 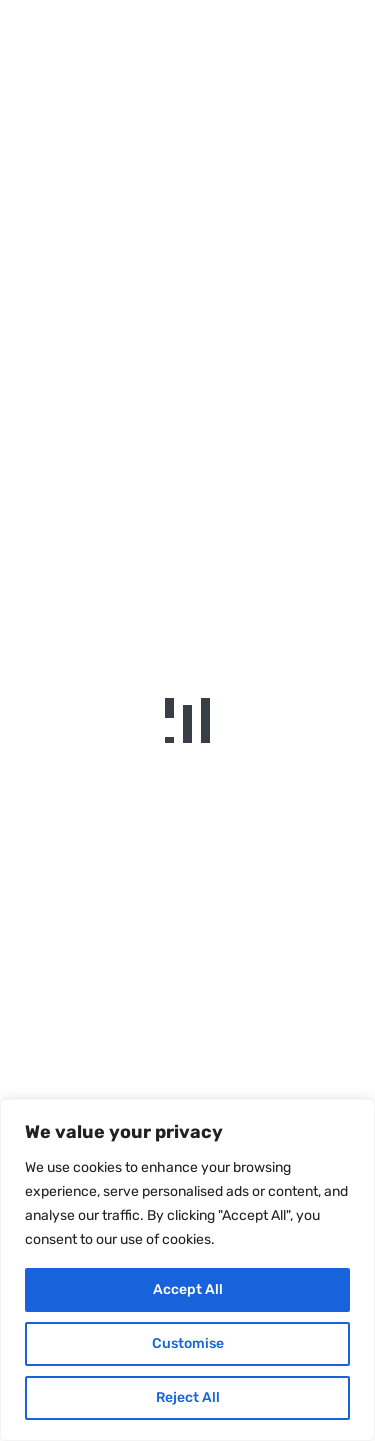 I want to click on Customise, so click(x=188, y=1343).